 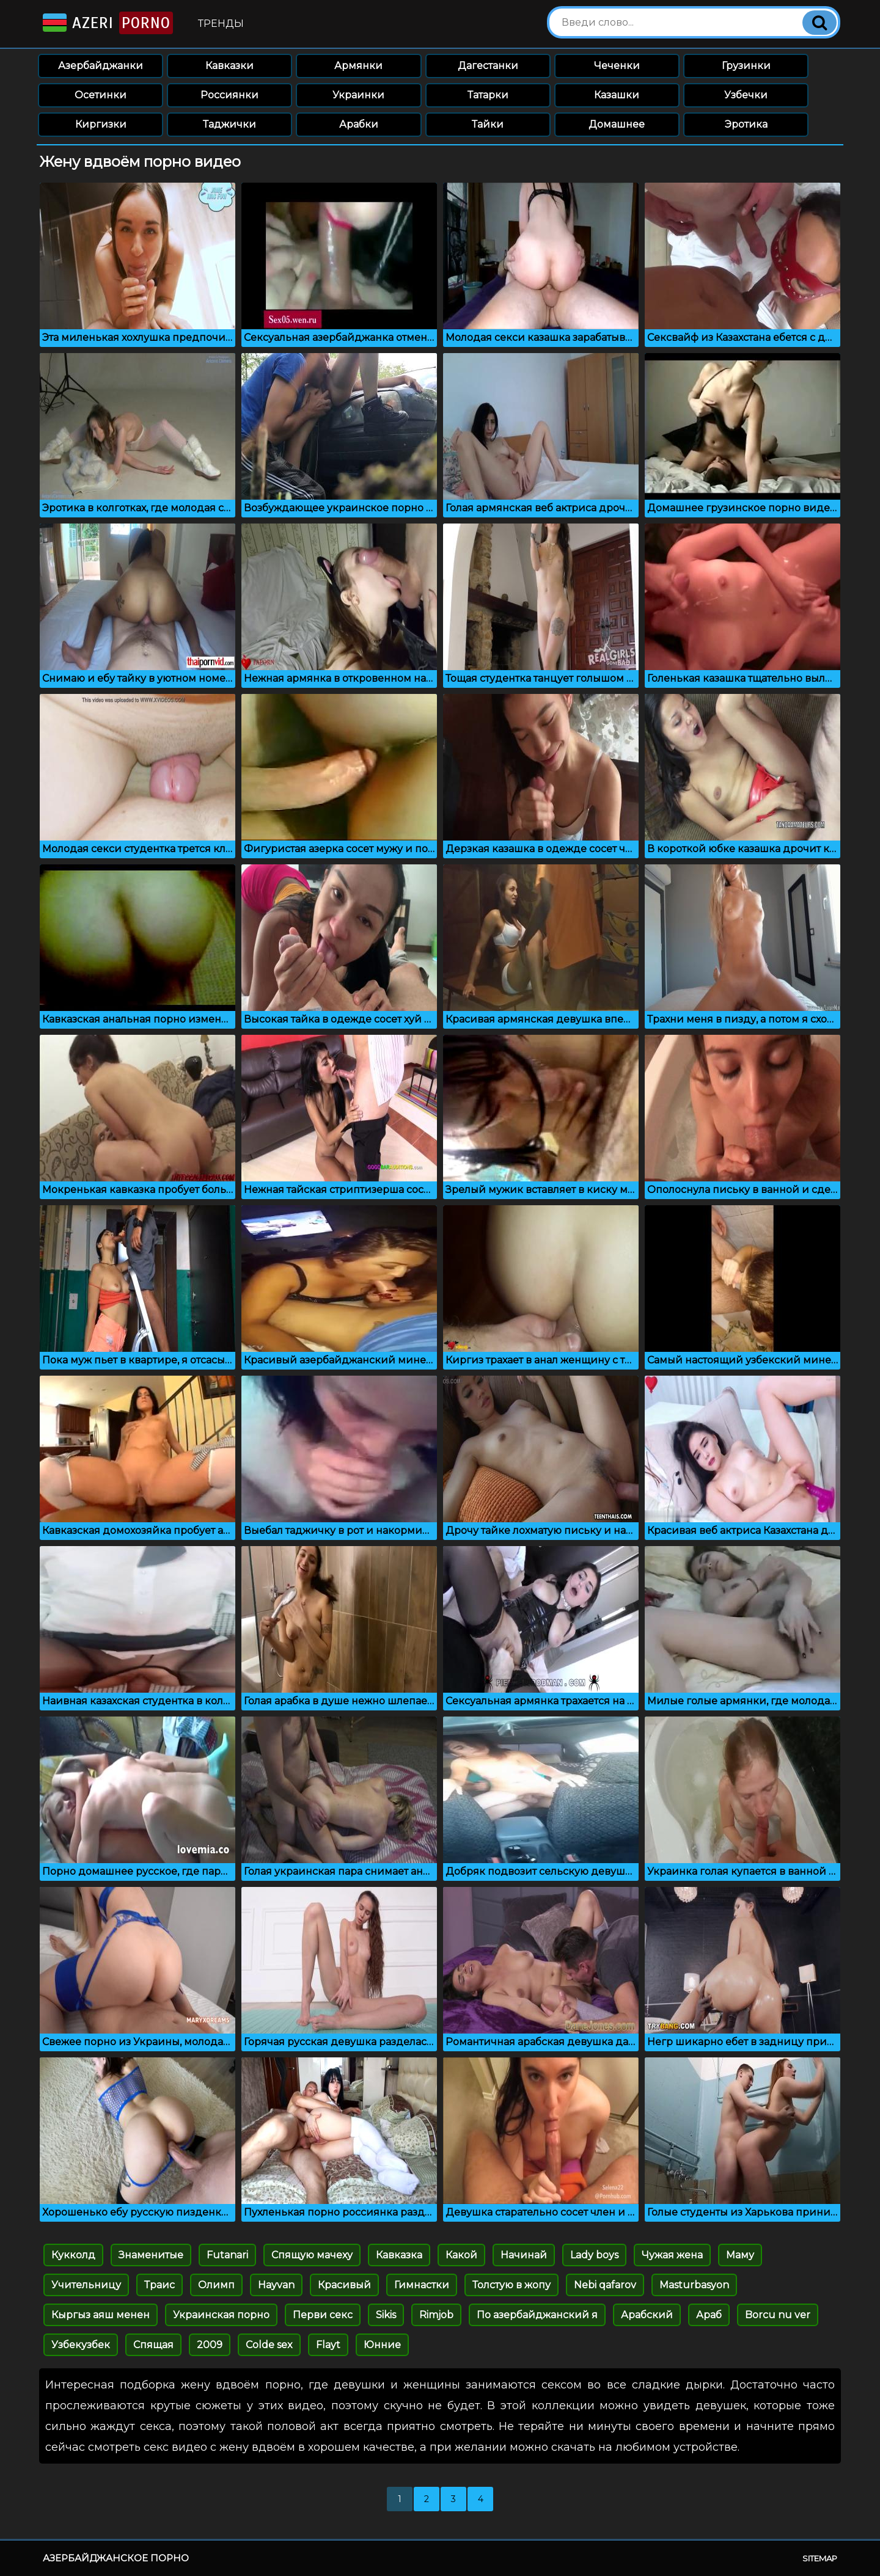 What do you see at coordinates (100, 2315) in the screenshot?
I see `Кыргыз аяш менен` at bounding box center [100, 2315].